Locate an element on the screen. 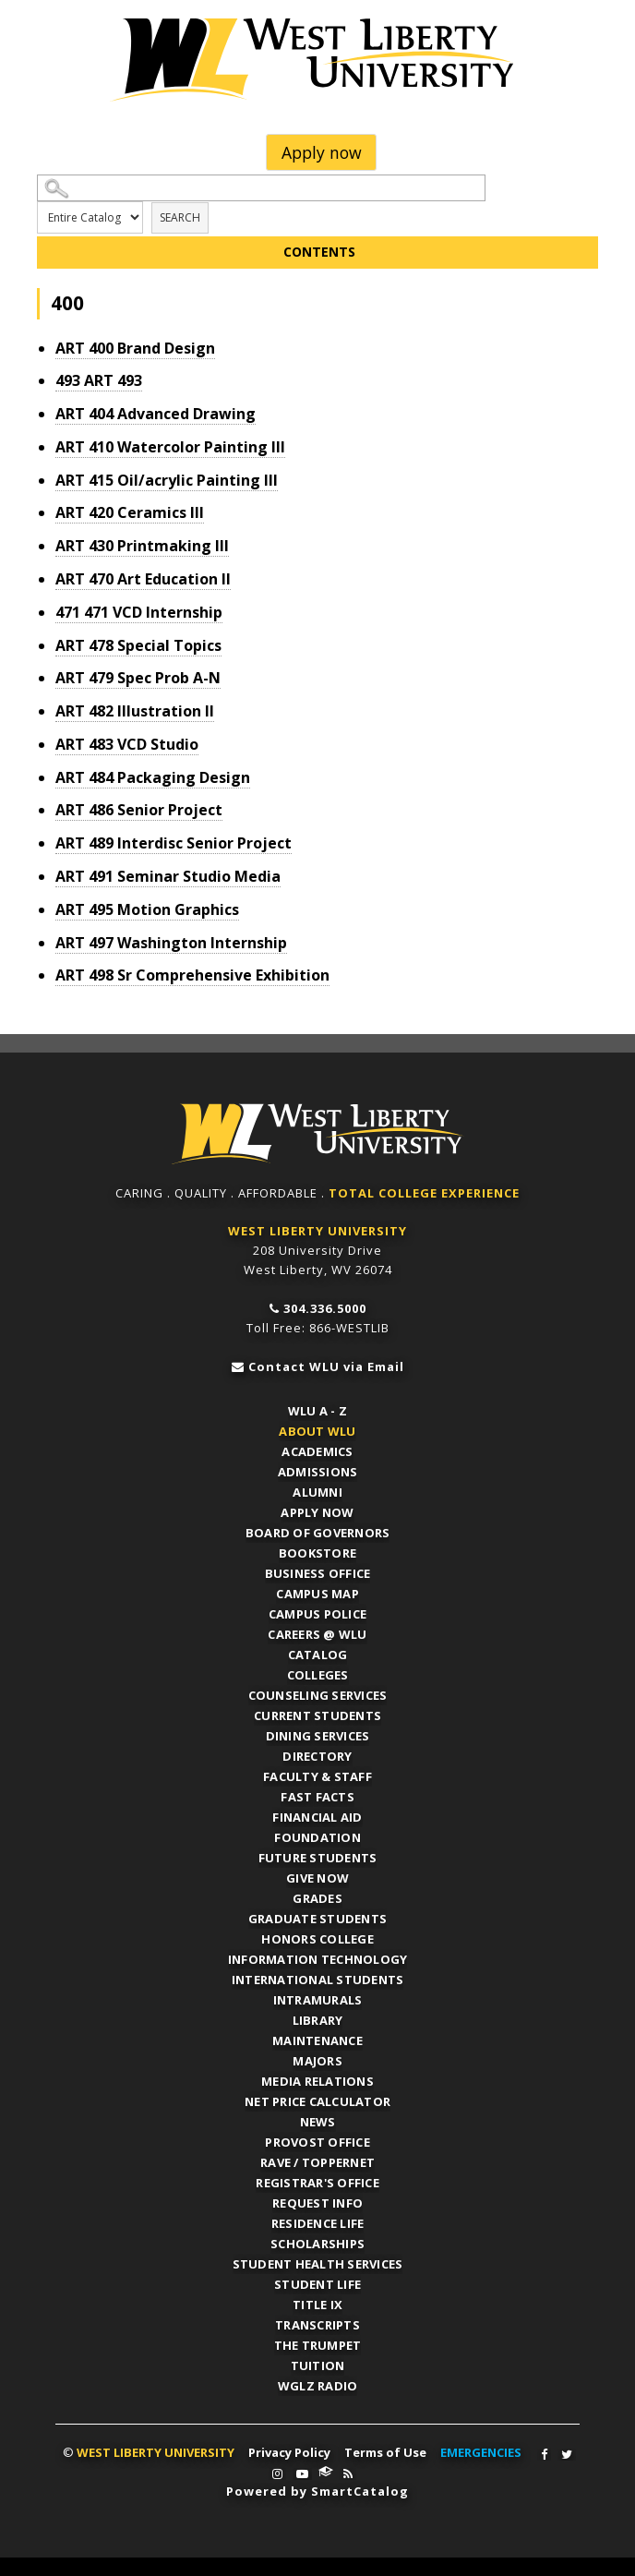 The height and width of the screenshot is (2576, 635). WEST LIBERTY UNIVERSITY is located at coordinates (317, 1230).